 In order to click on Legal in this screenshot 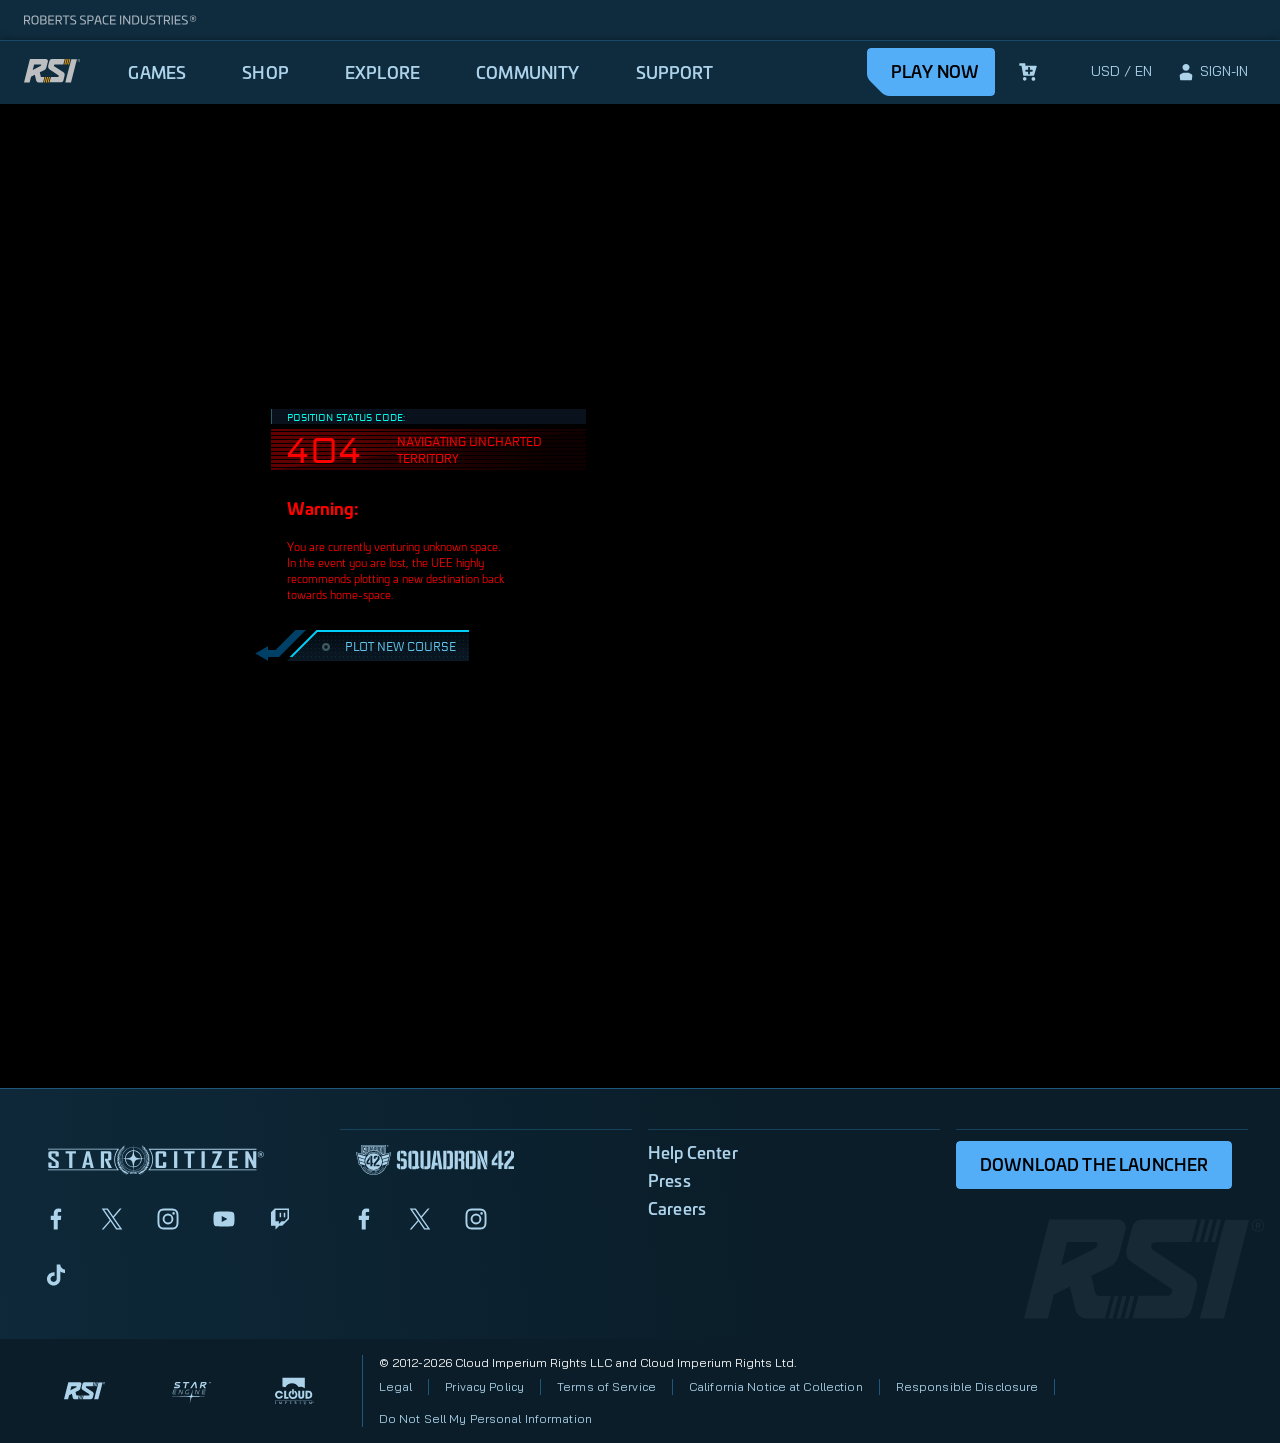, I will do `click(396, 1386)`.